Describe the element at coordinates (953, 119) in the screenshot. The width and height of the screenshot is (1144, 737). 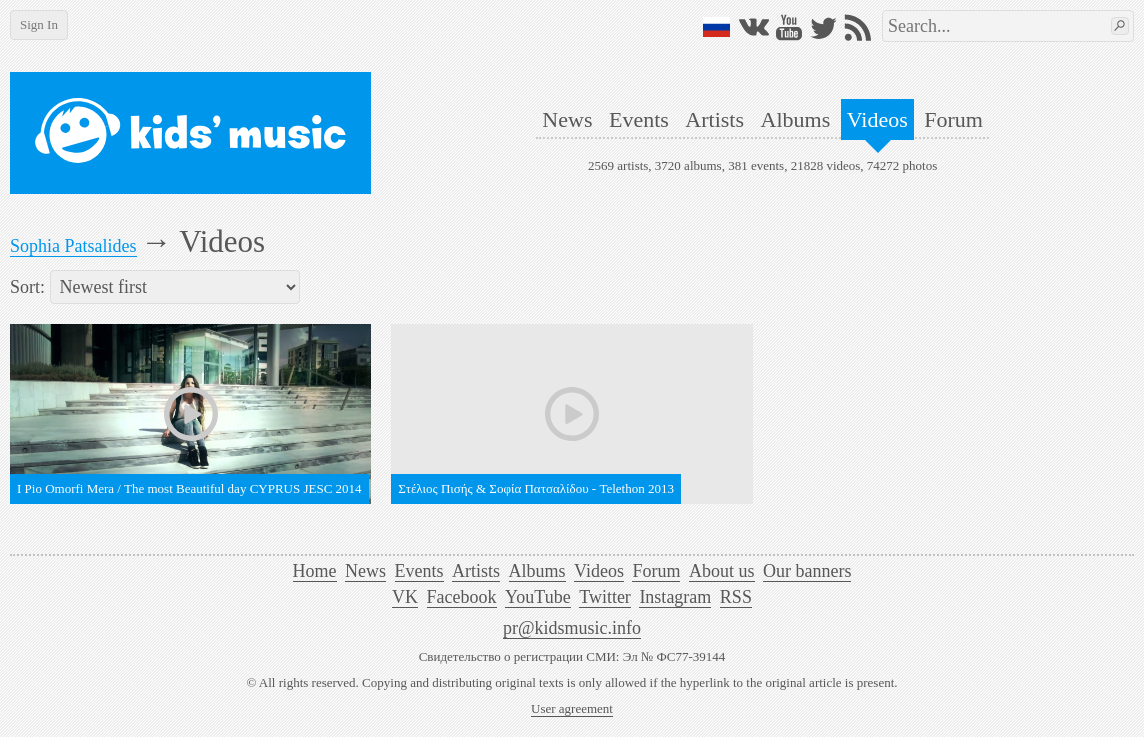
I see `Forum` at that location.